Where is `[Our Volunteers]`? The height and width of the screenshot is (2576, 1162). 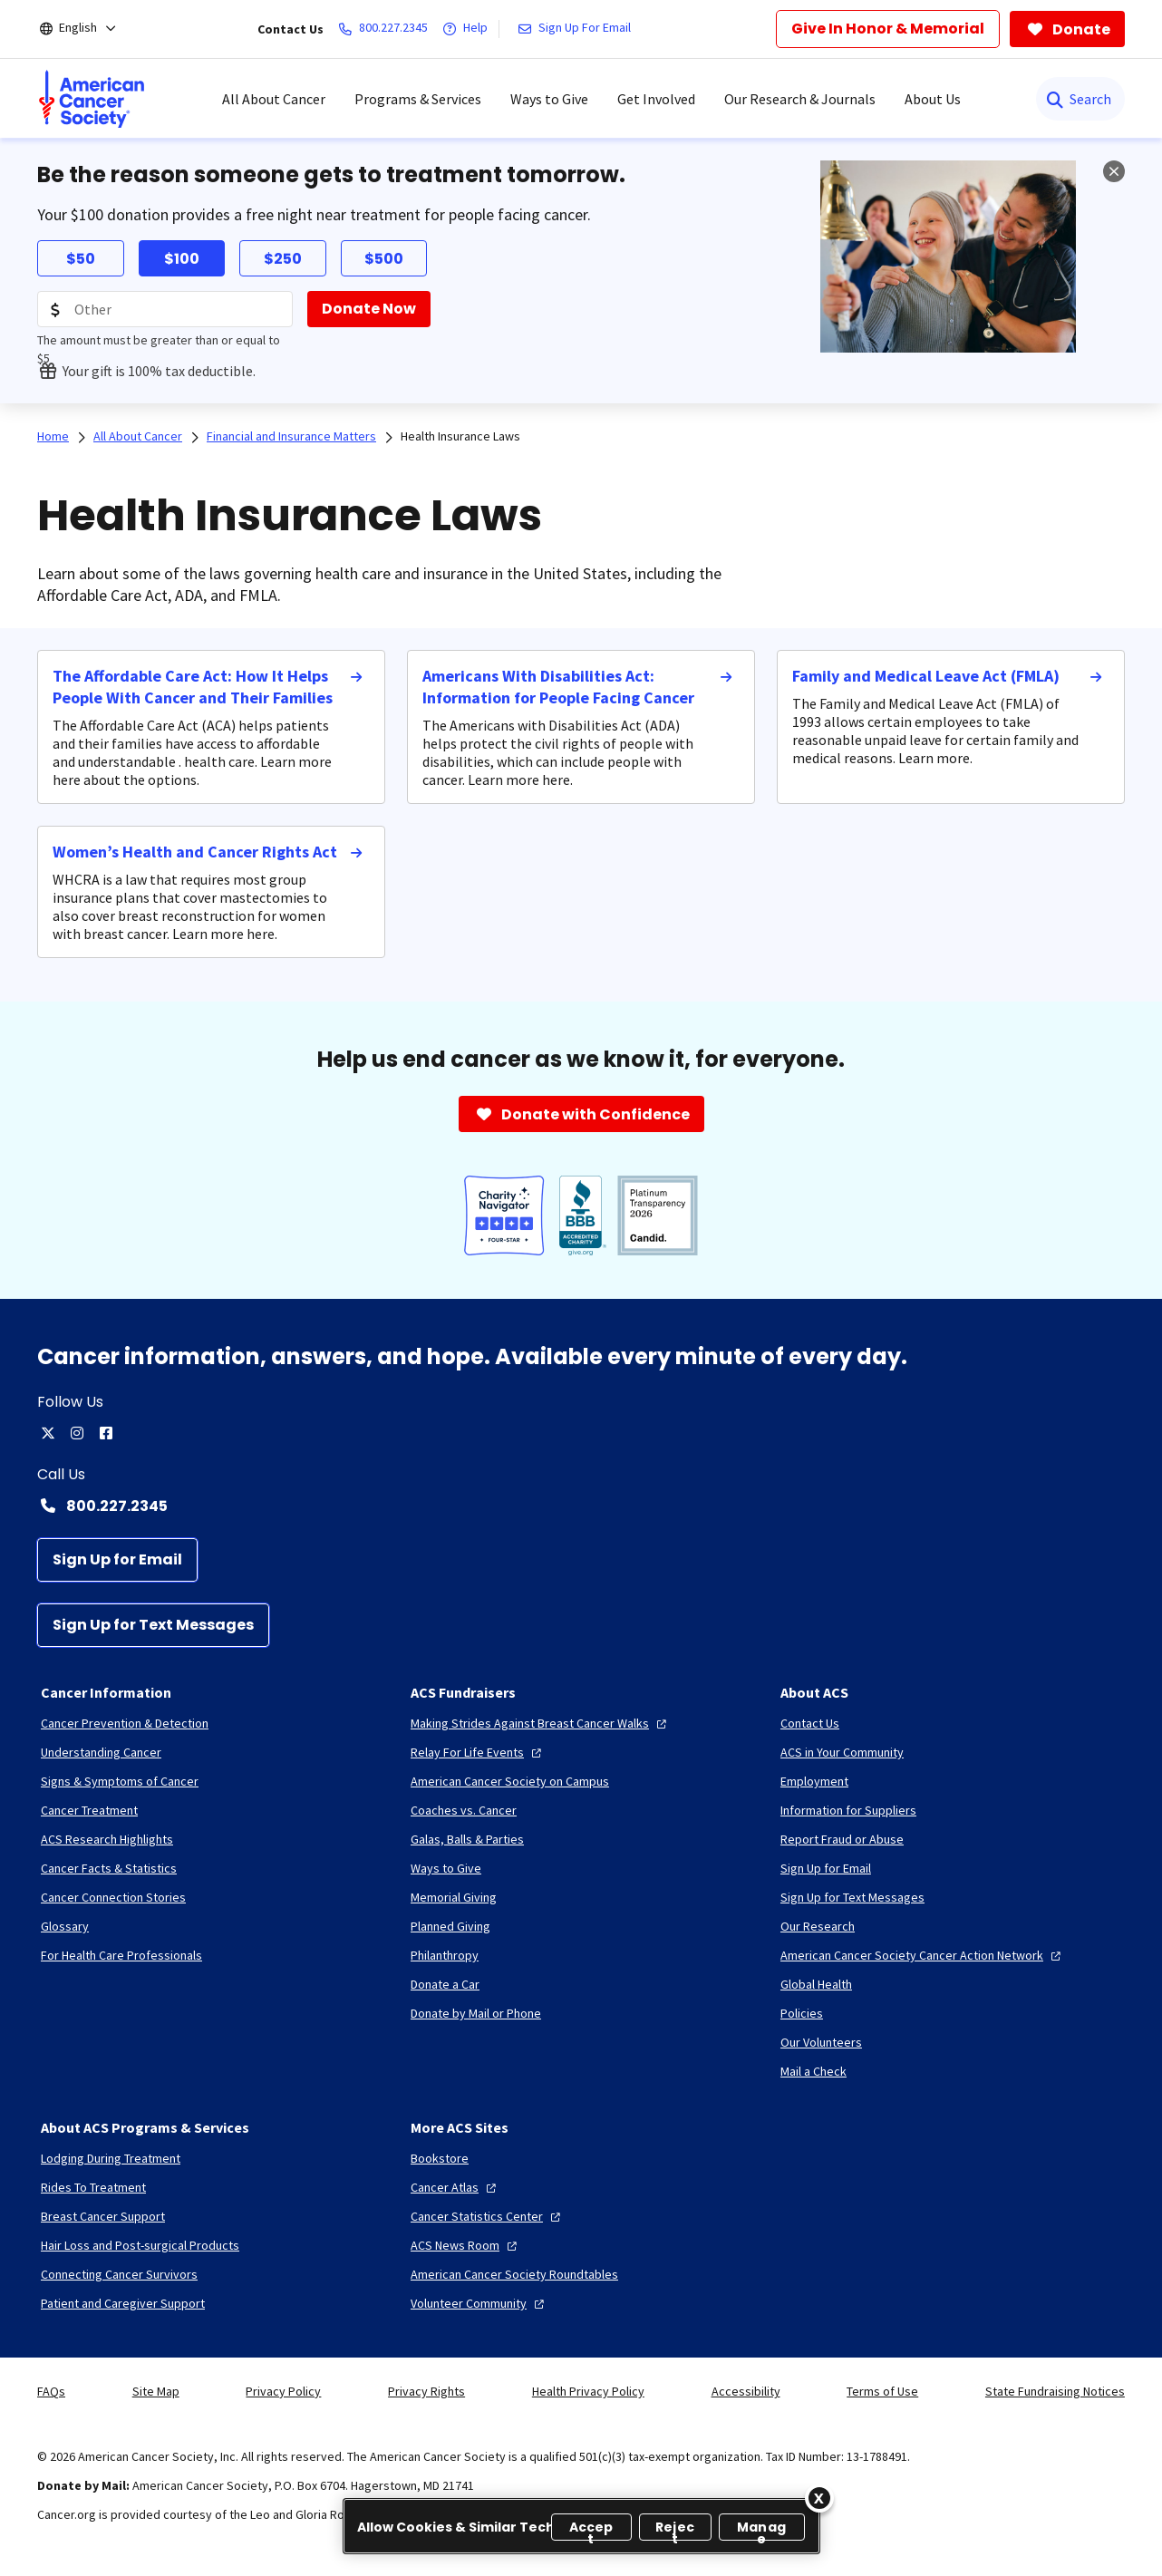 [Our Volunteers] is located at coordinates (821, 2042).